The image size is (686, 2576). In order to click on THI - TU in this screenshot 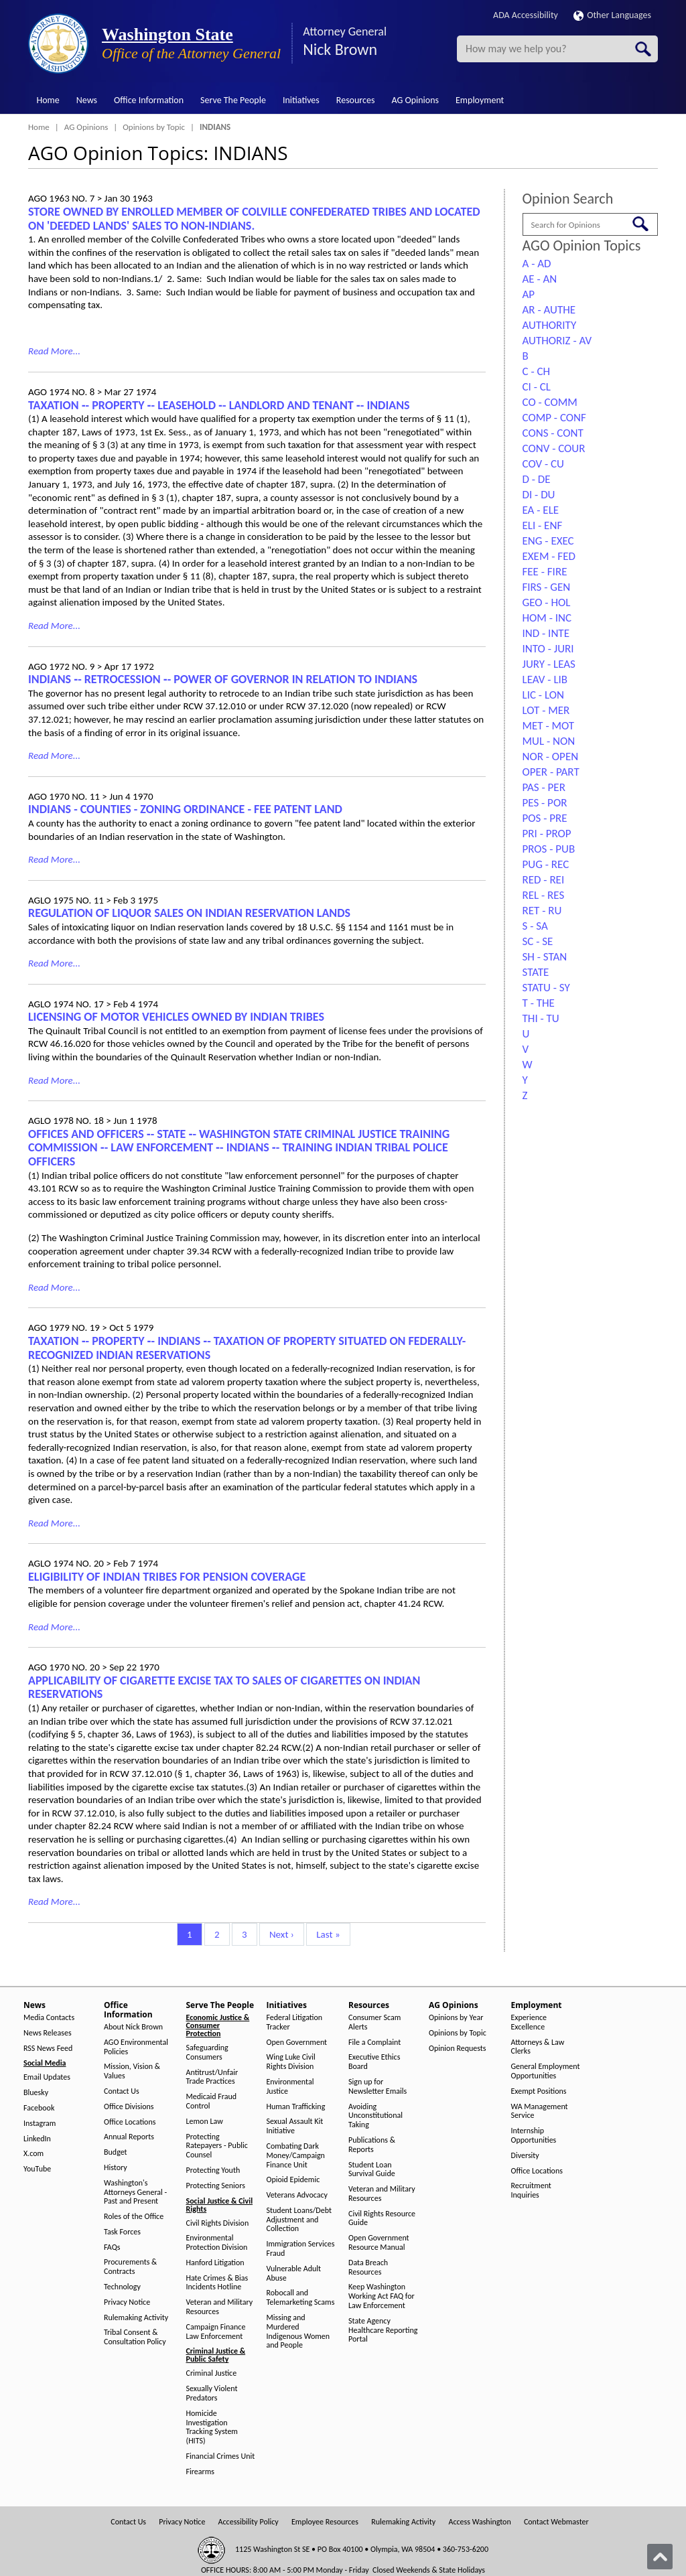, I will do `click(541, 1018)`.